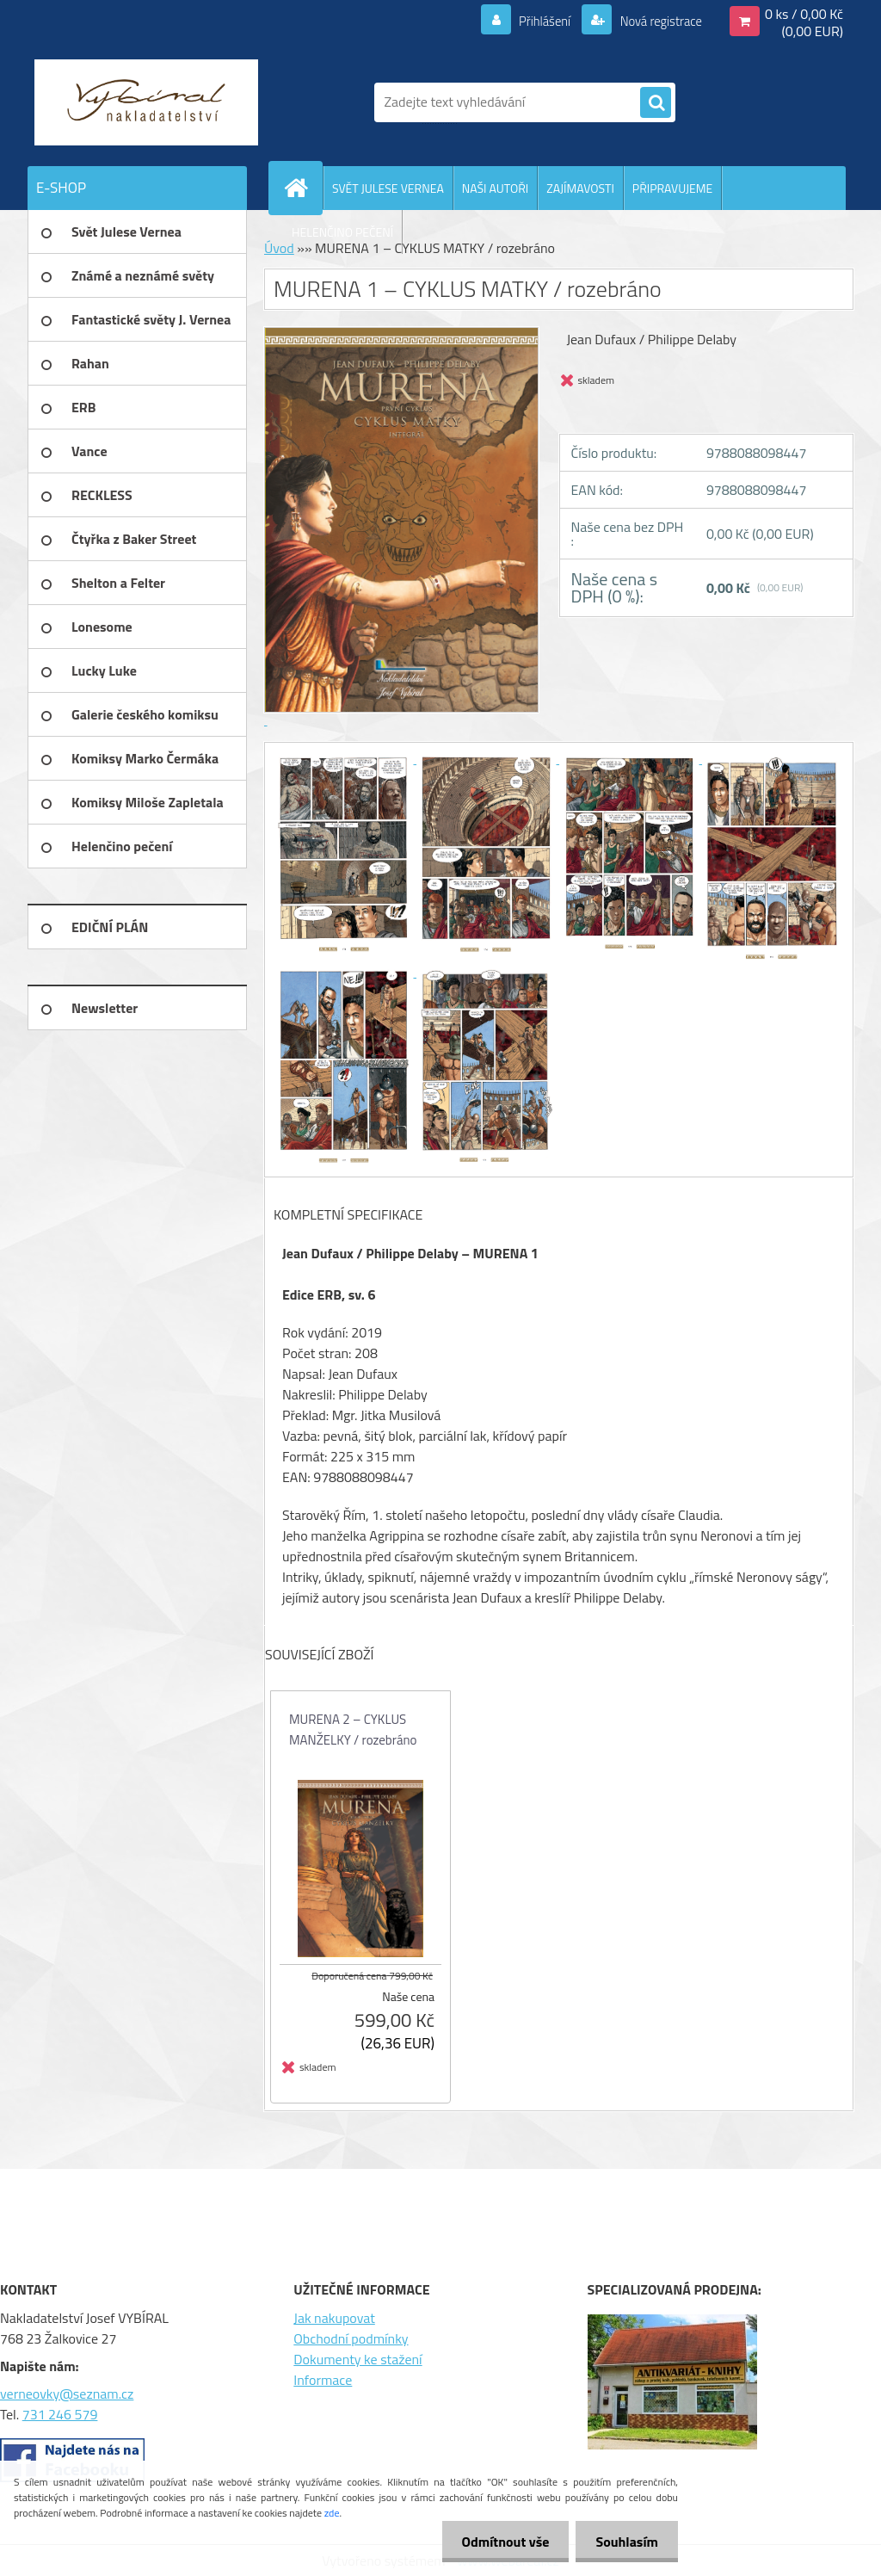  I want to click on PŘIPRAVUJEME, so click(672, 188).